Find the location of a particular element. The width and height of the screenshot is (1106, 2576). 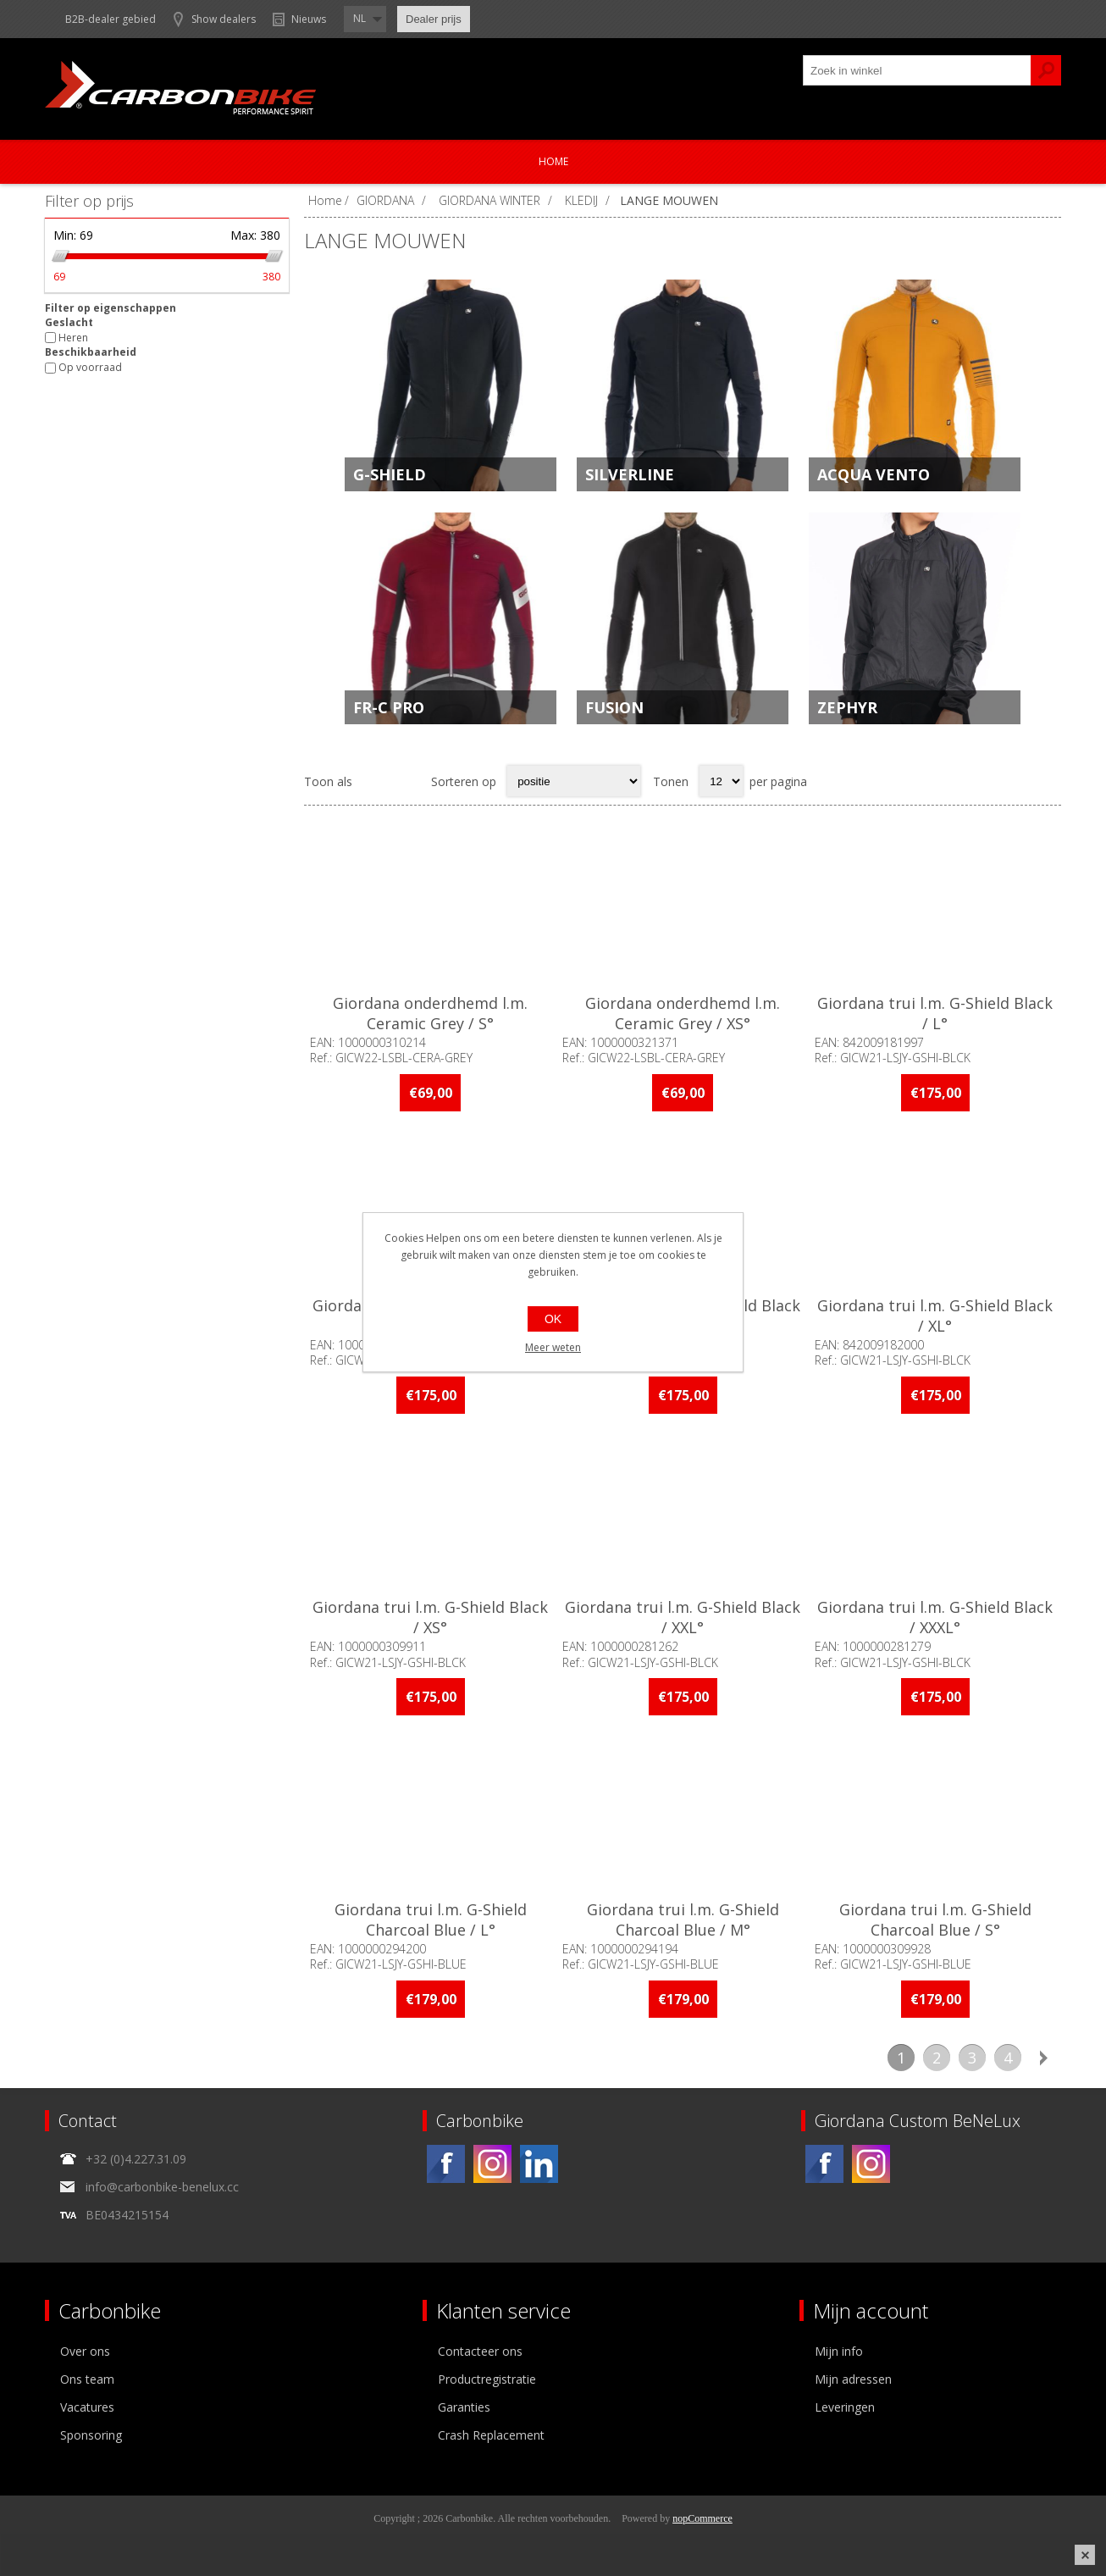

Show dealers is located at coordinates (223, 19).